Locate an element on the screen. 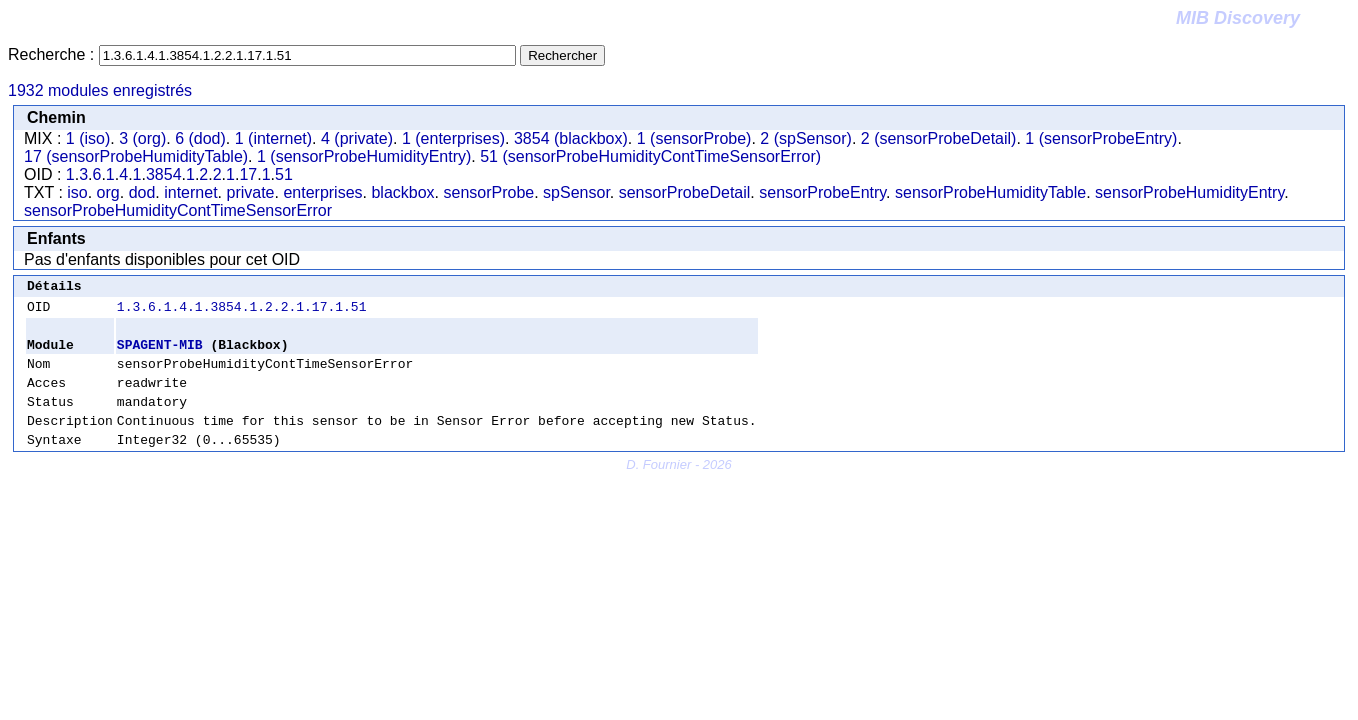  sensorProbeHumidityTable is located at coordinates (990, 192).